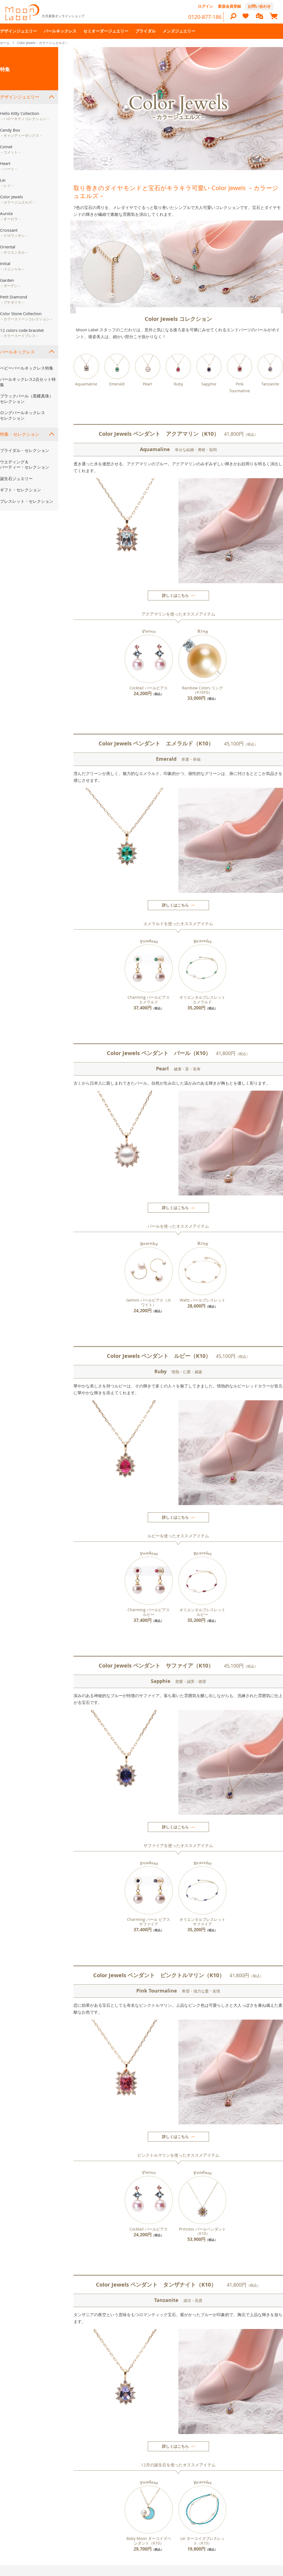  I want to click on ロングパールネックレスセレクション, so click(22, 415).